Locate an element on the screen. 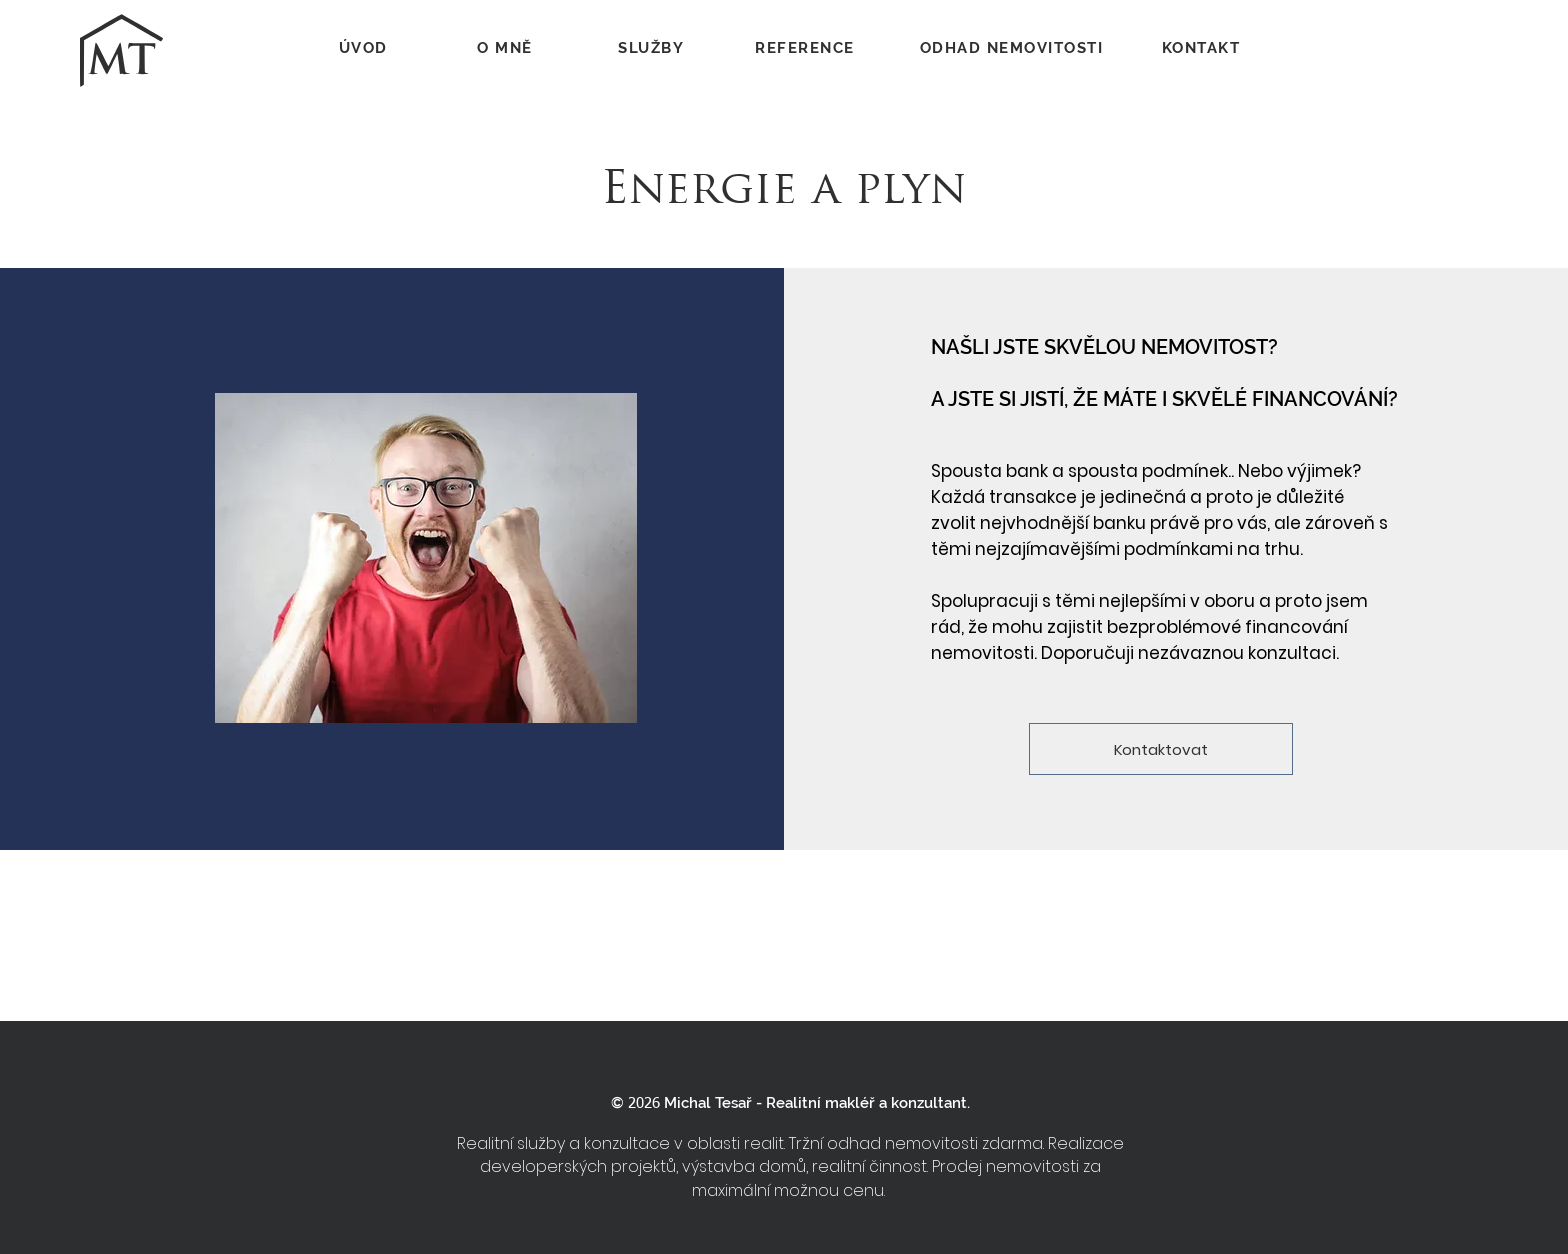 Image resolution: width=1568 pixels, height=1254 pixels. [SLUŽBY] is located at coordinates (653, 48).